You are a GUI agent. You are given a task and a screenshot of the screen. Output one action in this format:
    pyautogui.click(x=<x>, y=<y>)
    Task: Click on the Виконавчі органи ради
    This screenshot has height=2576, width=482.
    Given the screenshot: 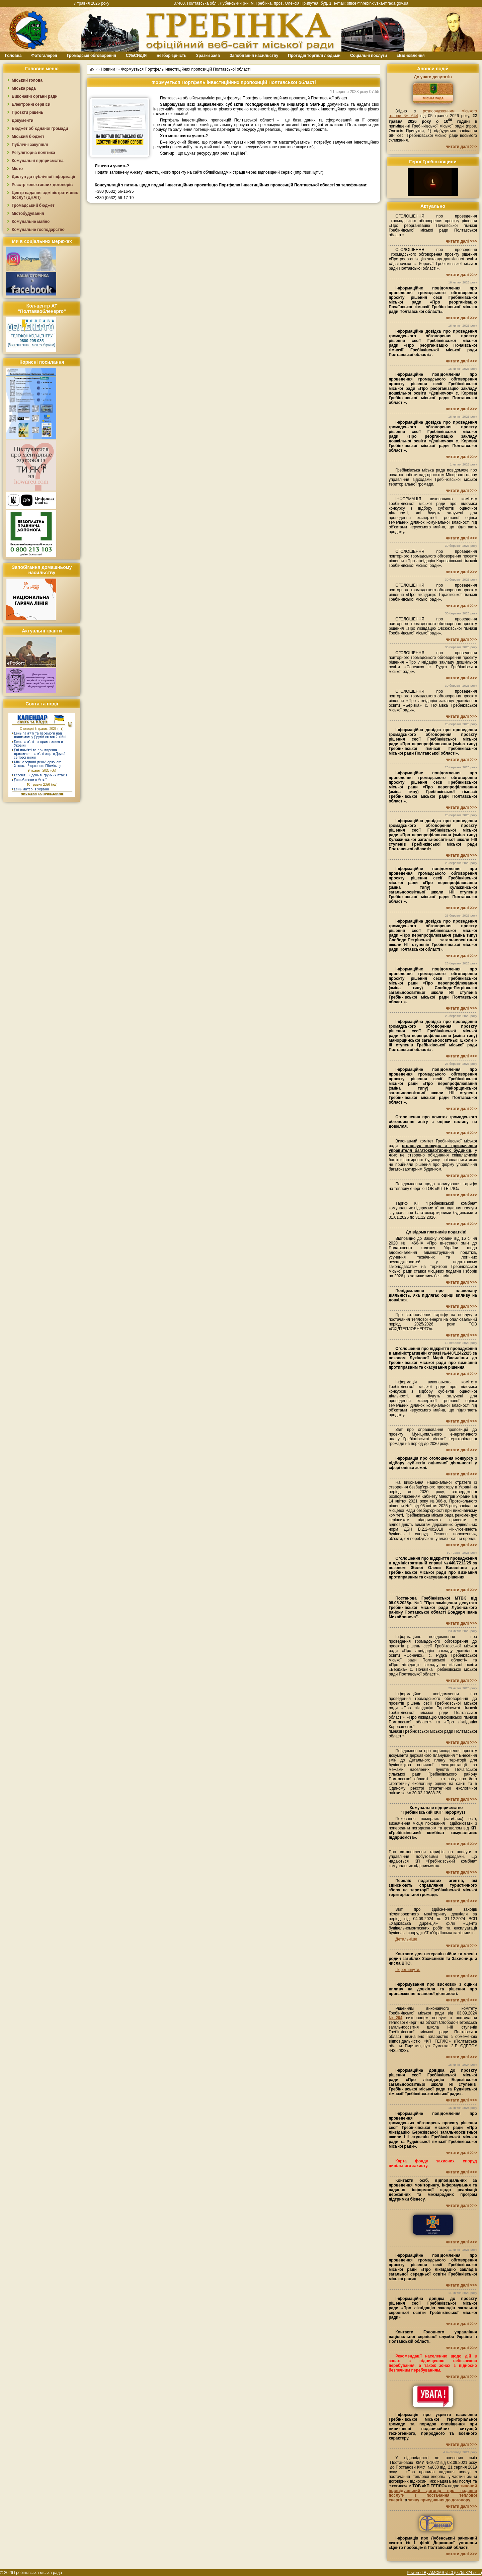 What is the action you would take?
    pyautogui.click(x=35, y=96)
    